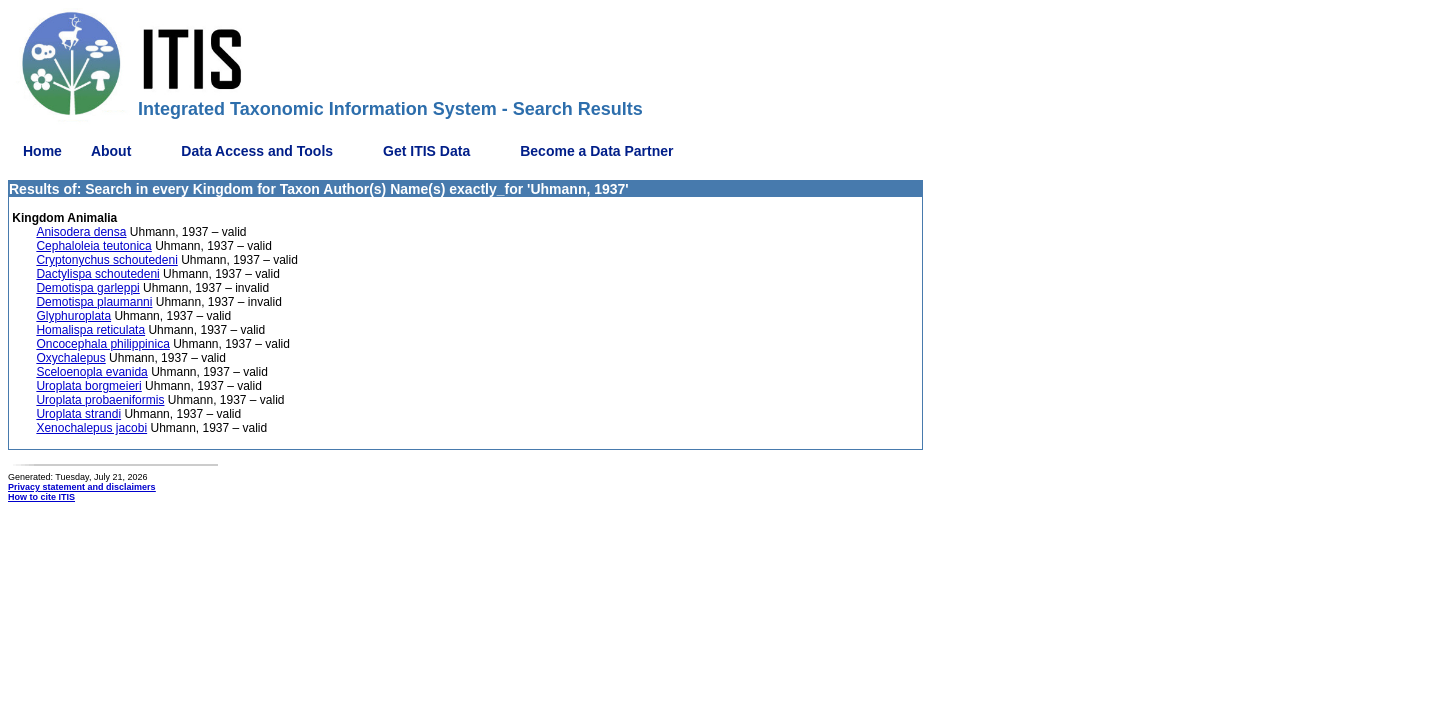  I want to click on Become a Data Partner, so click(596, 151).